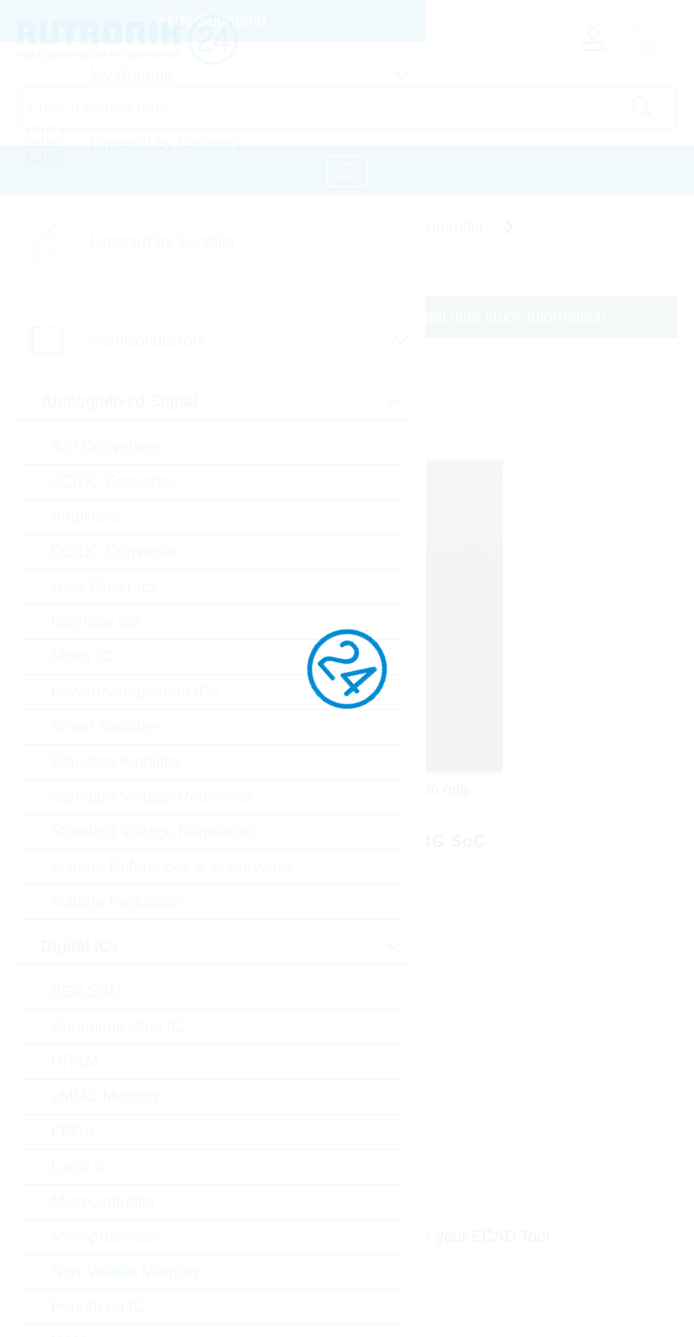  I want to click on AC/DC Converter, so click(113, 481).